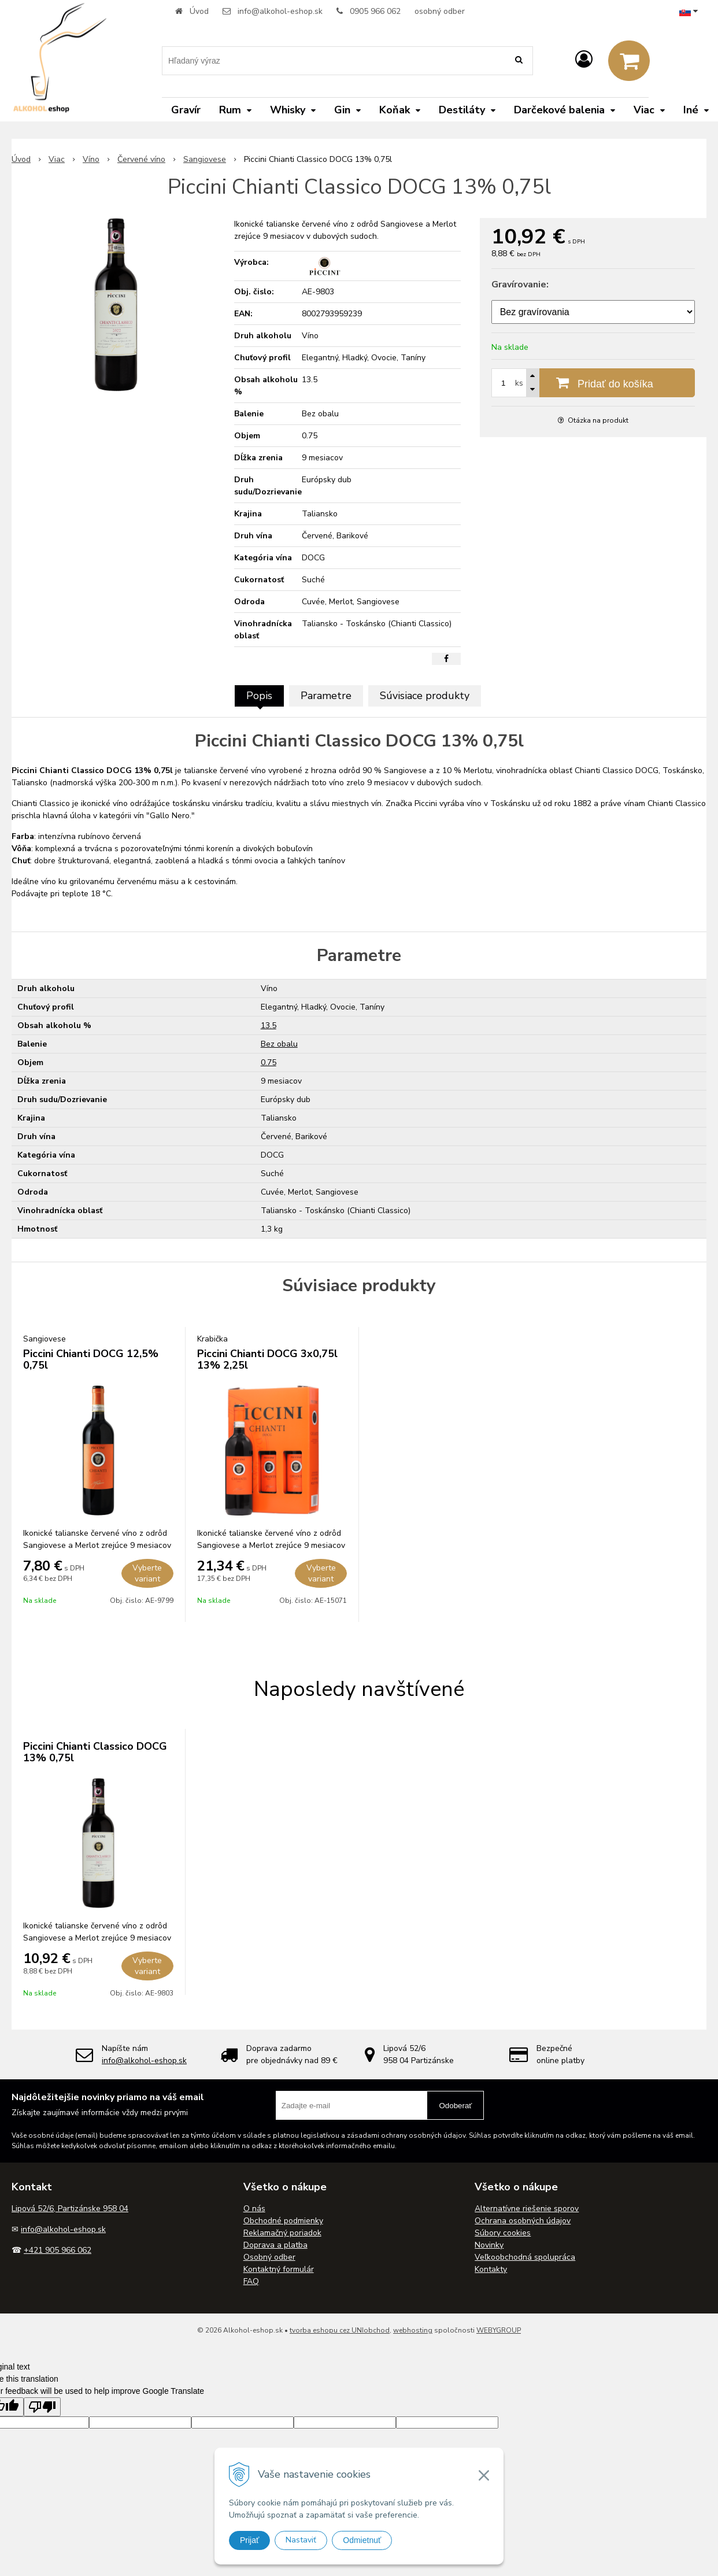  What do you see at coordinates (91, 159) in the screenshot?
I see `Víno` at bounding box center [91, 159].